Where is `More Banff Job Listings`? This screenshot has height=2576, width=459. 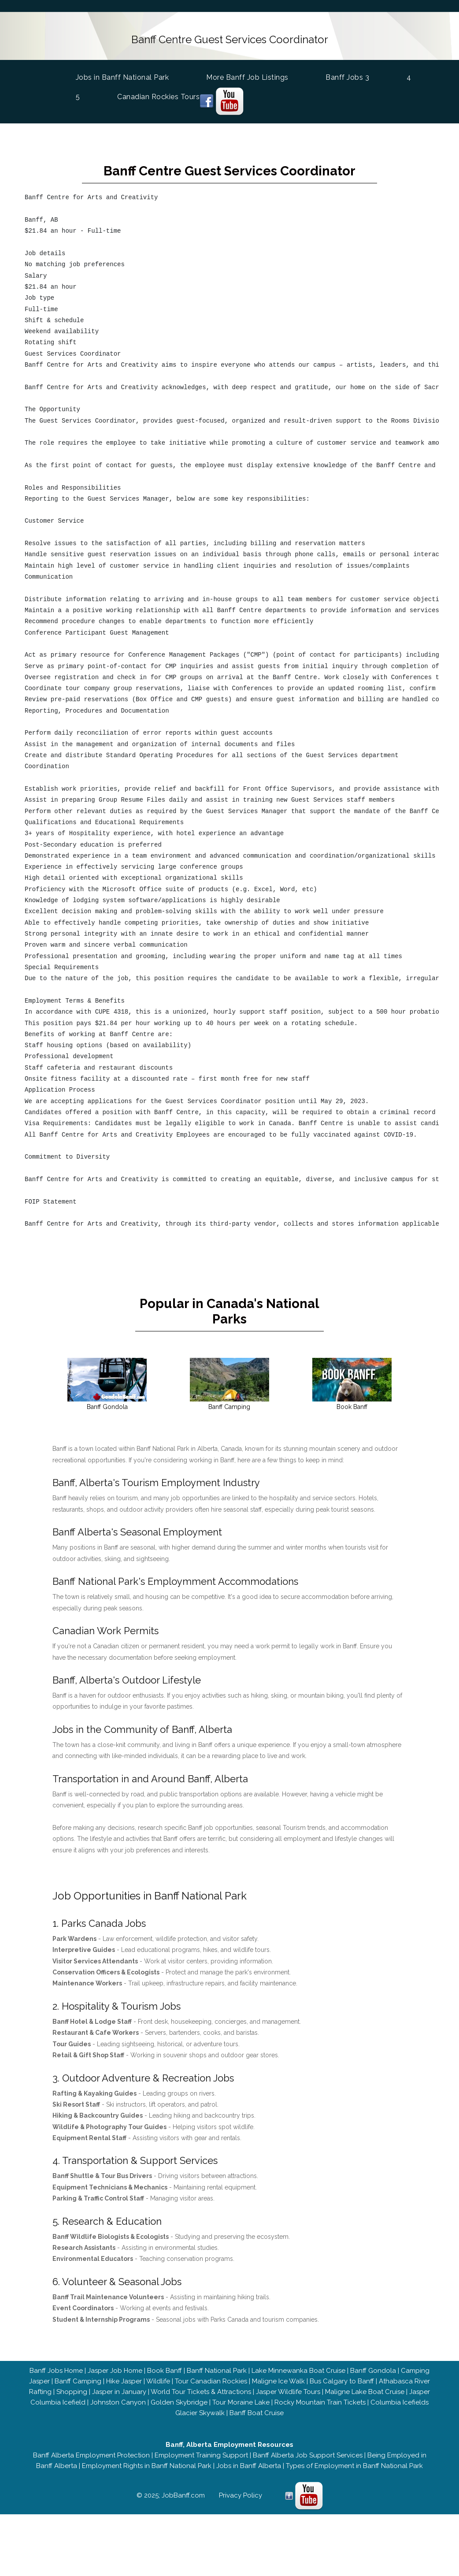
More Banff Job Listings is located at coordinates (247, 76).